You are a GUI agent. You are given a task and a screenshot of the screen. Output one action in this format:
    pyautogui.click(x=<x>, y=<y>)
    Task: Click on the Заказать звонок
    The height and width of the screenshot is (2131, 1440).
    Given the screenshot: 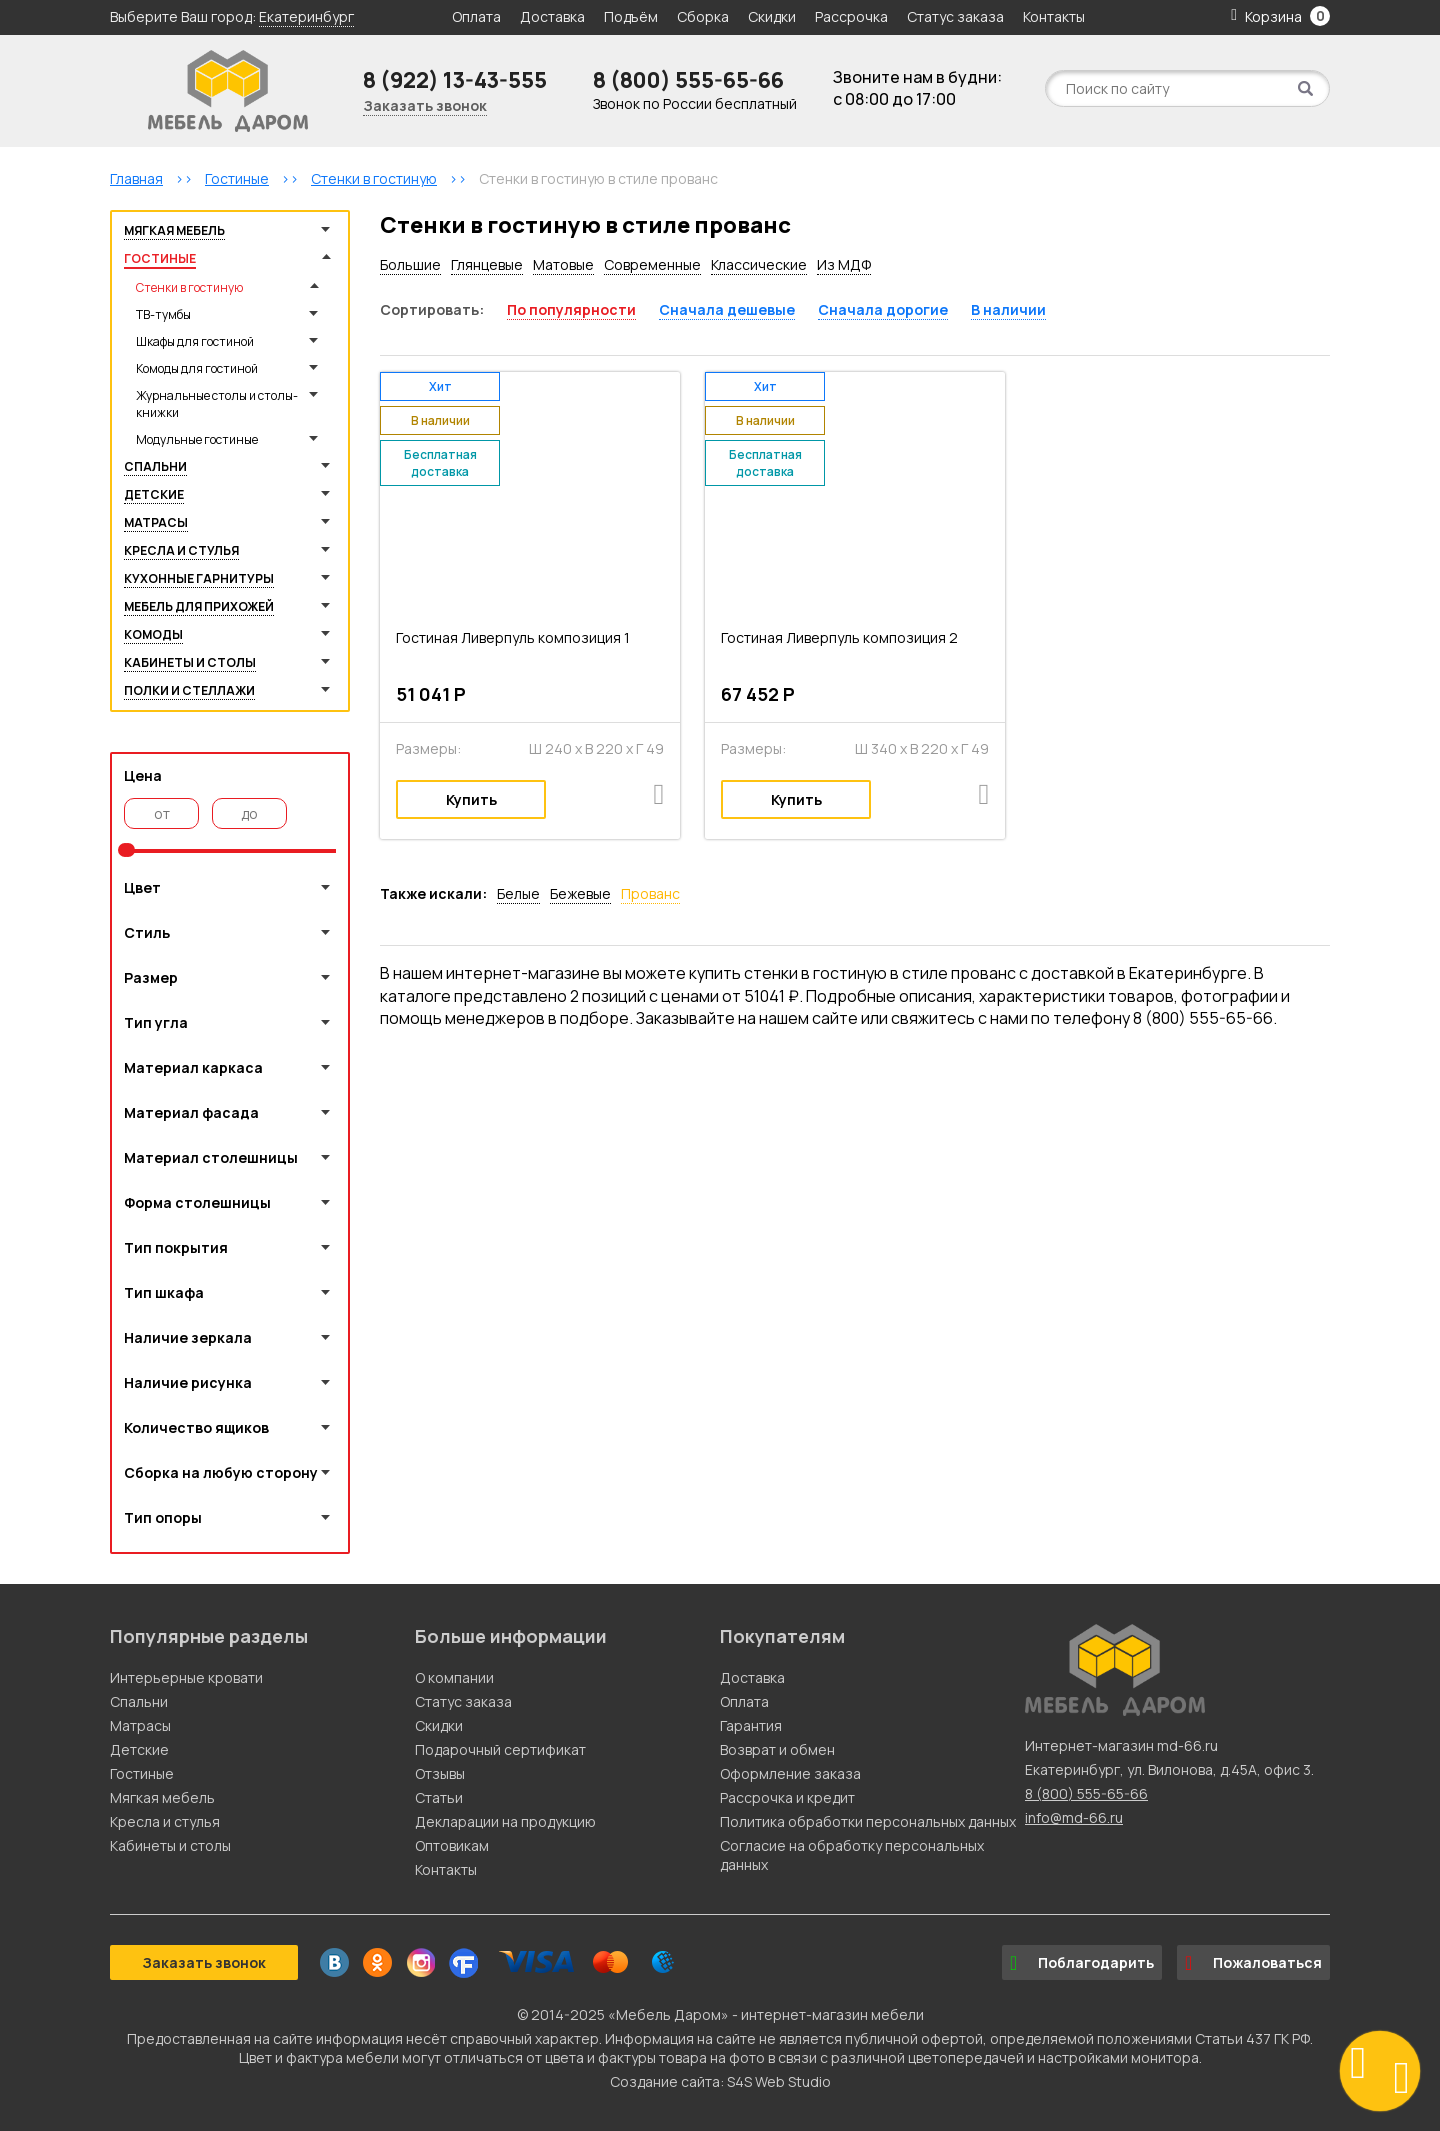 What is the action you would take?
    pyautogui.click(x=425, y=105)
    